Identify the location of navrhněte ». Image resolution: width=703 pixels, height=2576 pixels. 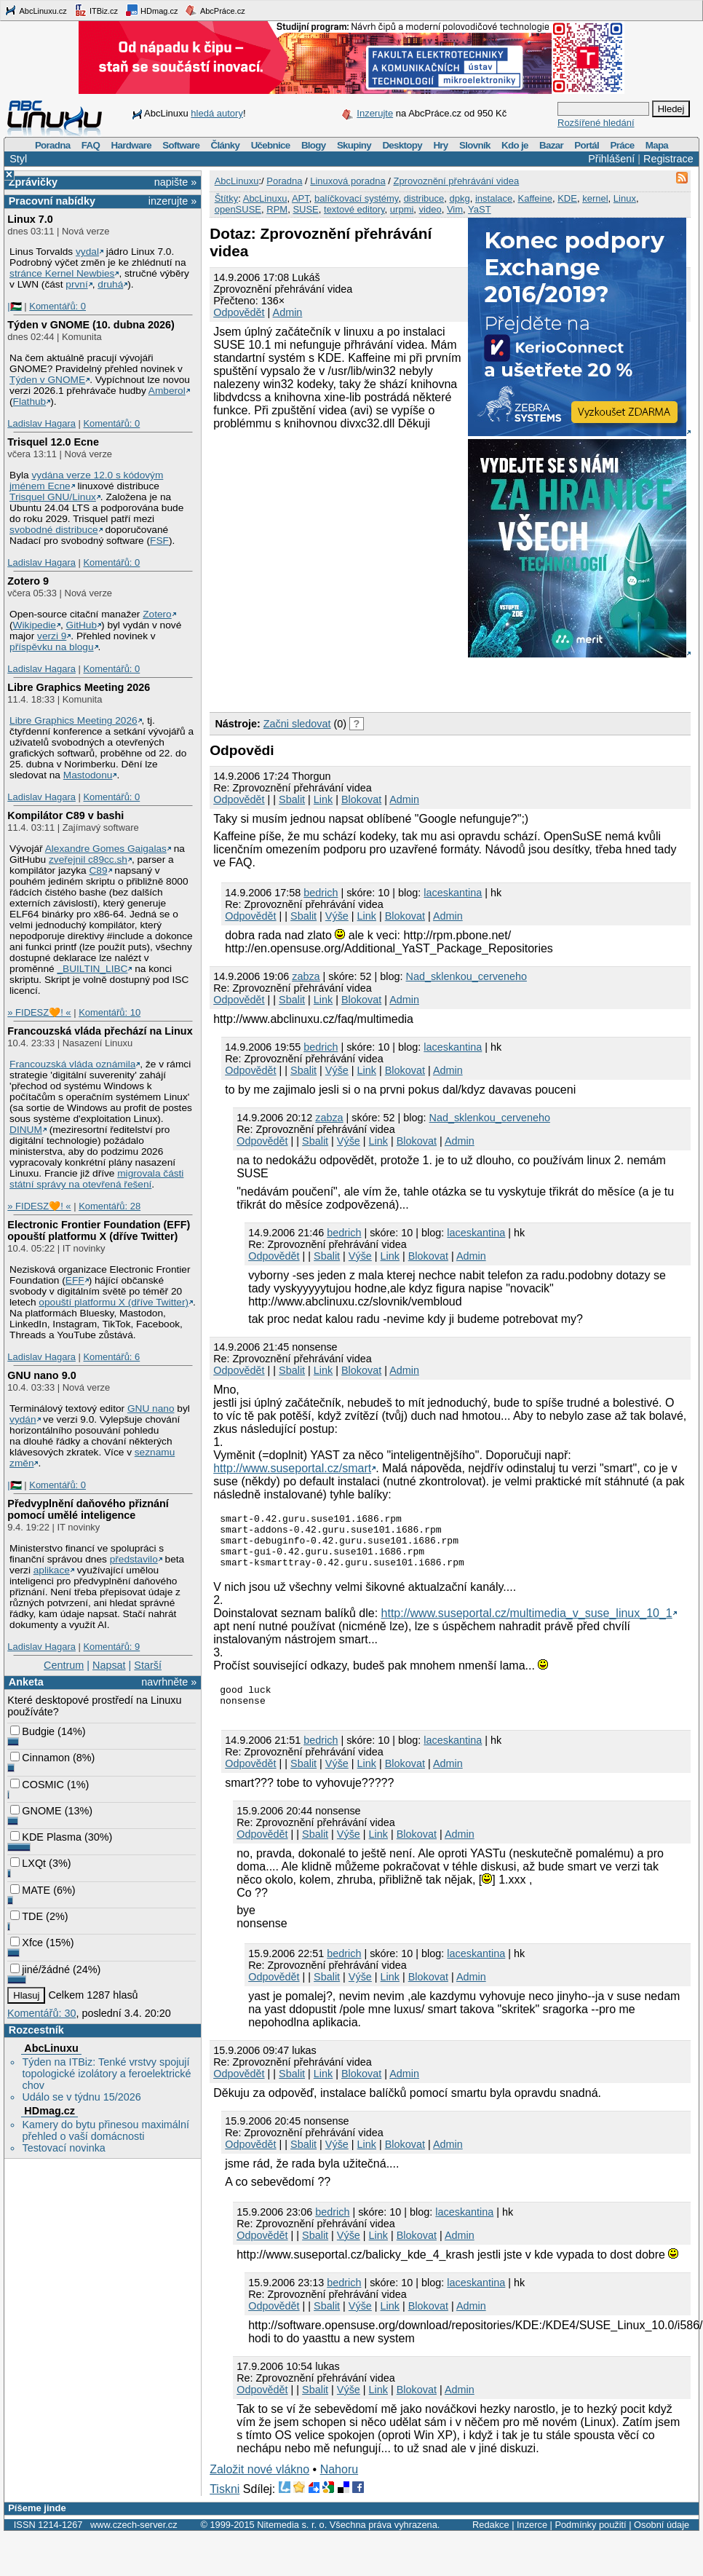
(168, 1682).